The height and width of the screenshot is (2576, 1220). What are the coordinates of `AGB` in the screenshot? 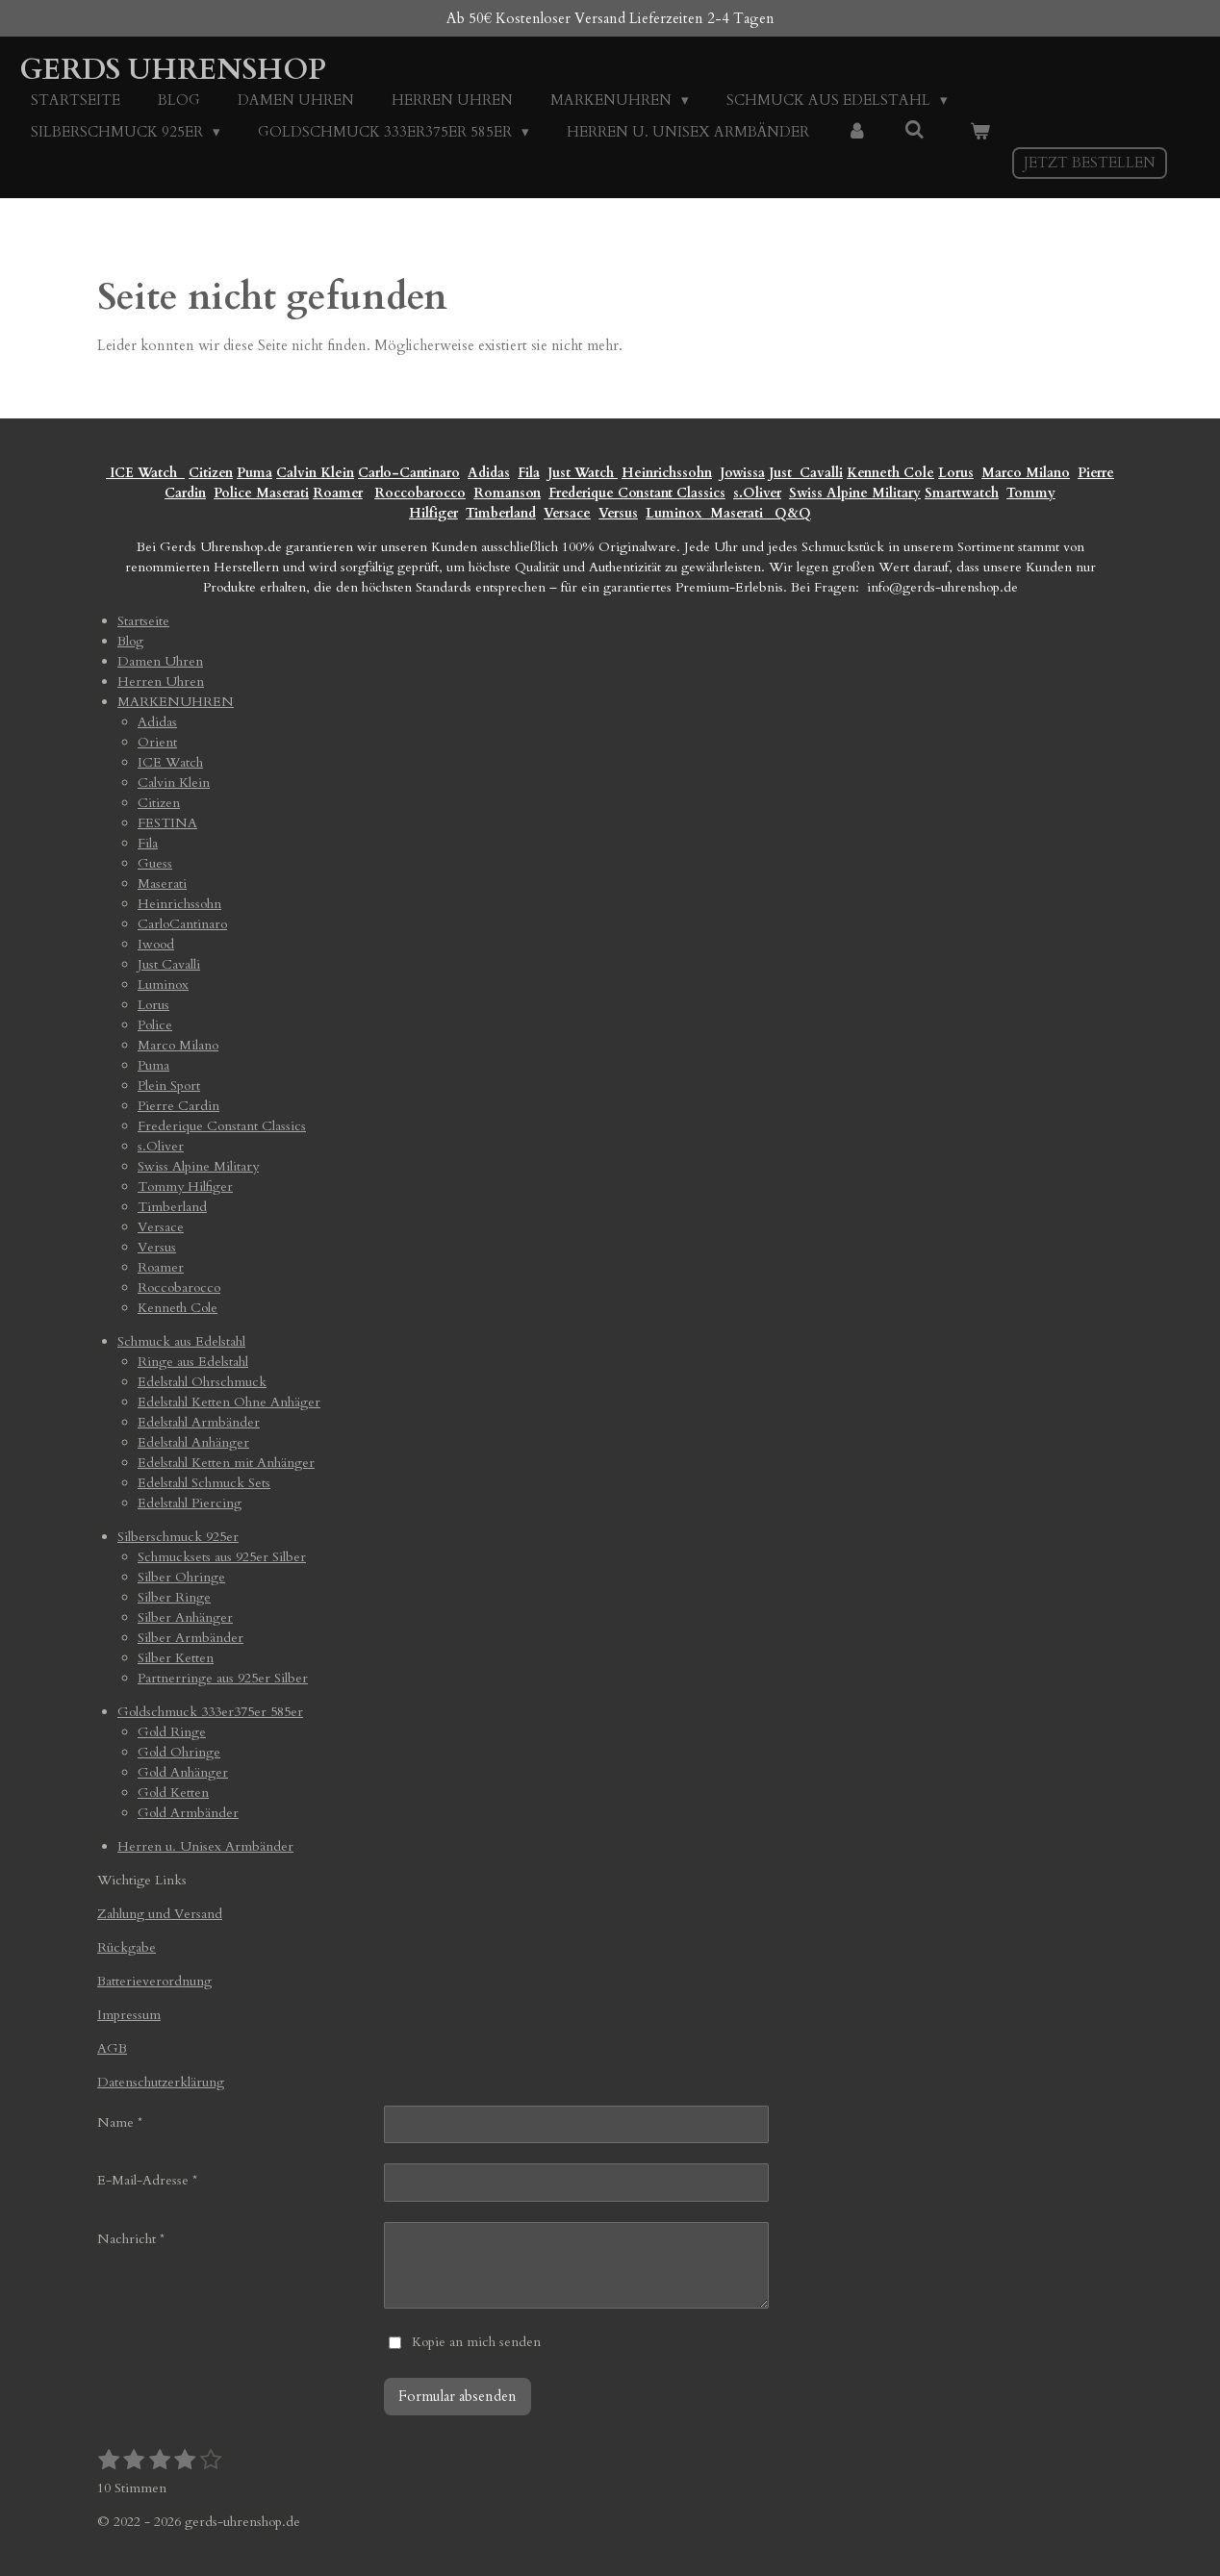 It's located at (112, 2048).